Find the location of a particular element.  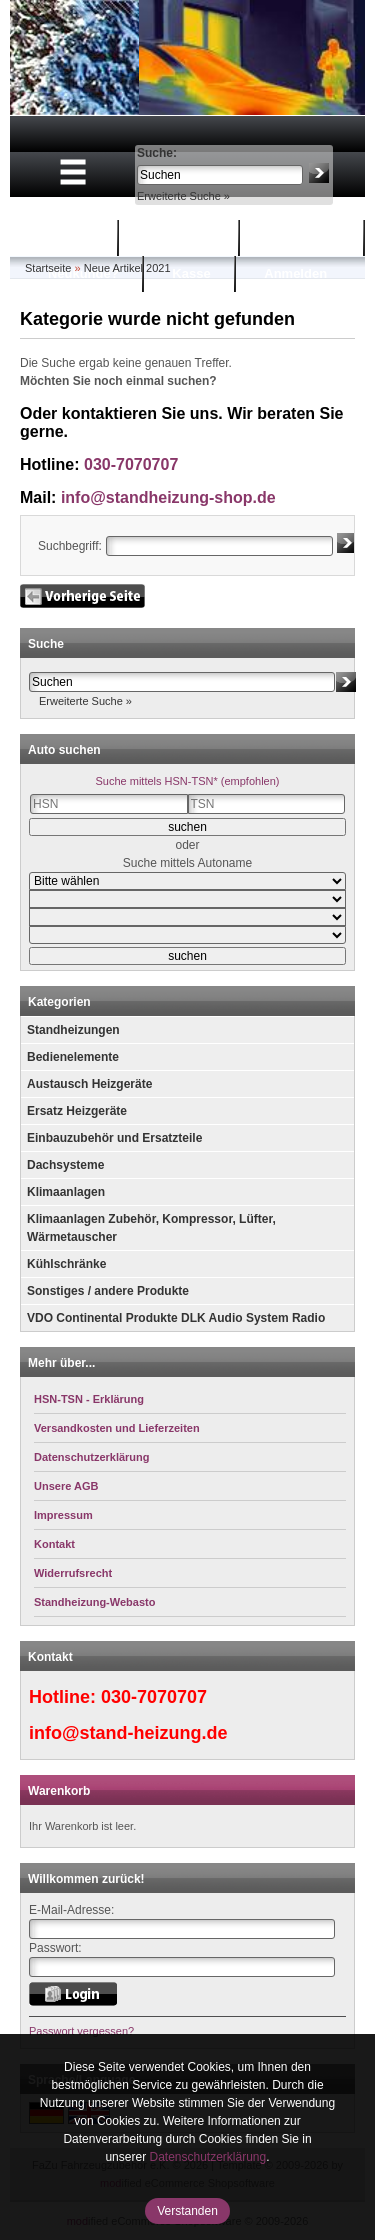

Dachsysteme is located at coordinates (65, 1165).